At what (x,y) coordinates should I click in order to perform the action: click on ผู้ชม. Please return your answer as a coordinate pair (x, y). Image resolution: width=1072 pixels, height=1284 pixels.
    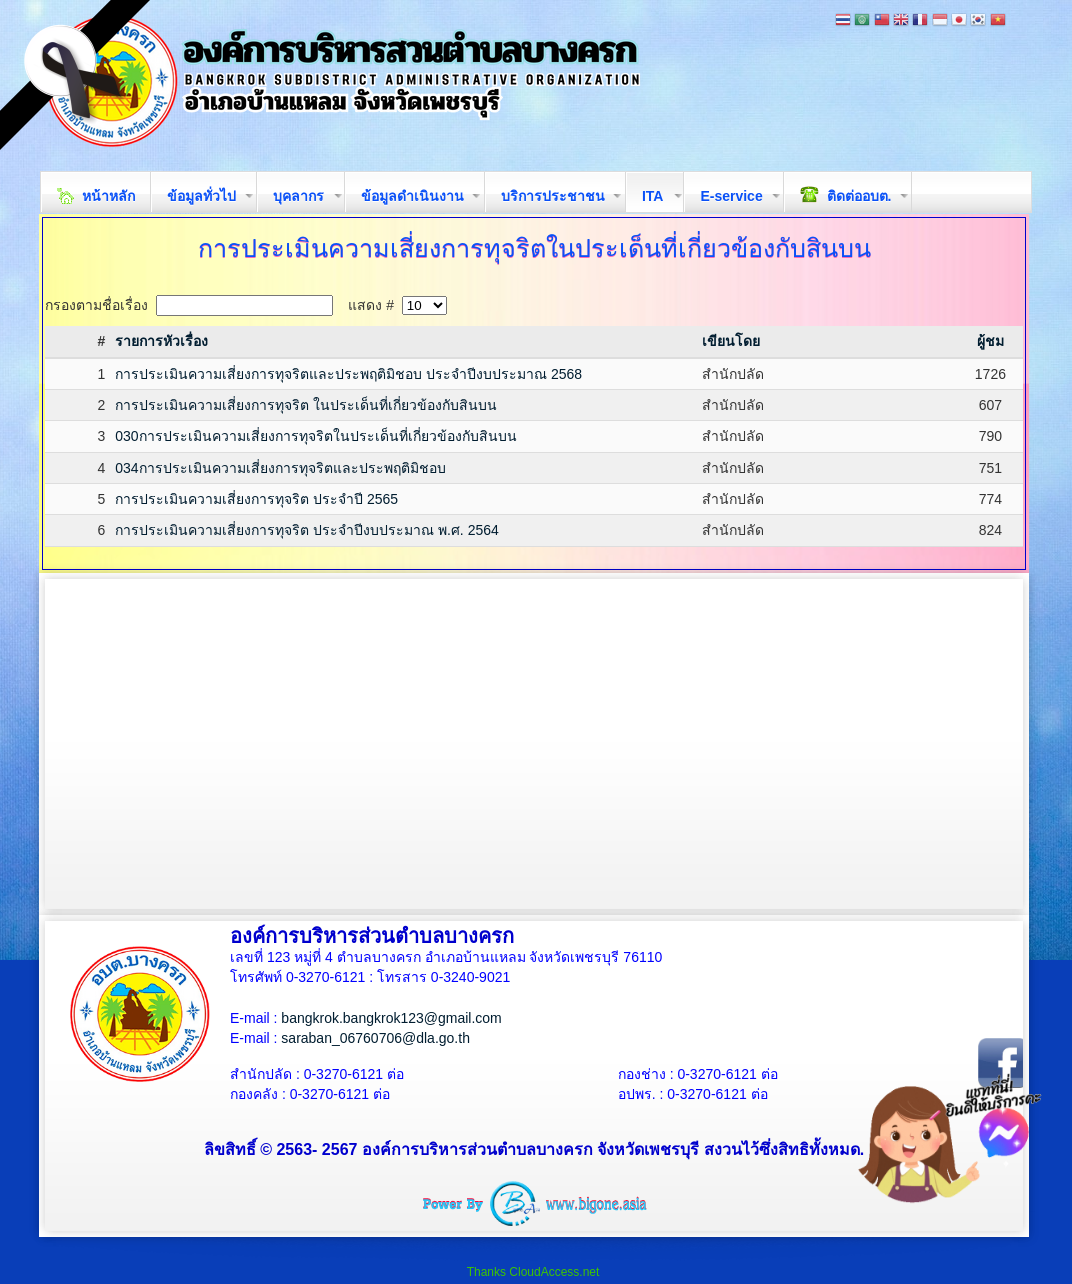
    Looking at the image, I should click on (990, 341).